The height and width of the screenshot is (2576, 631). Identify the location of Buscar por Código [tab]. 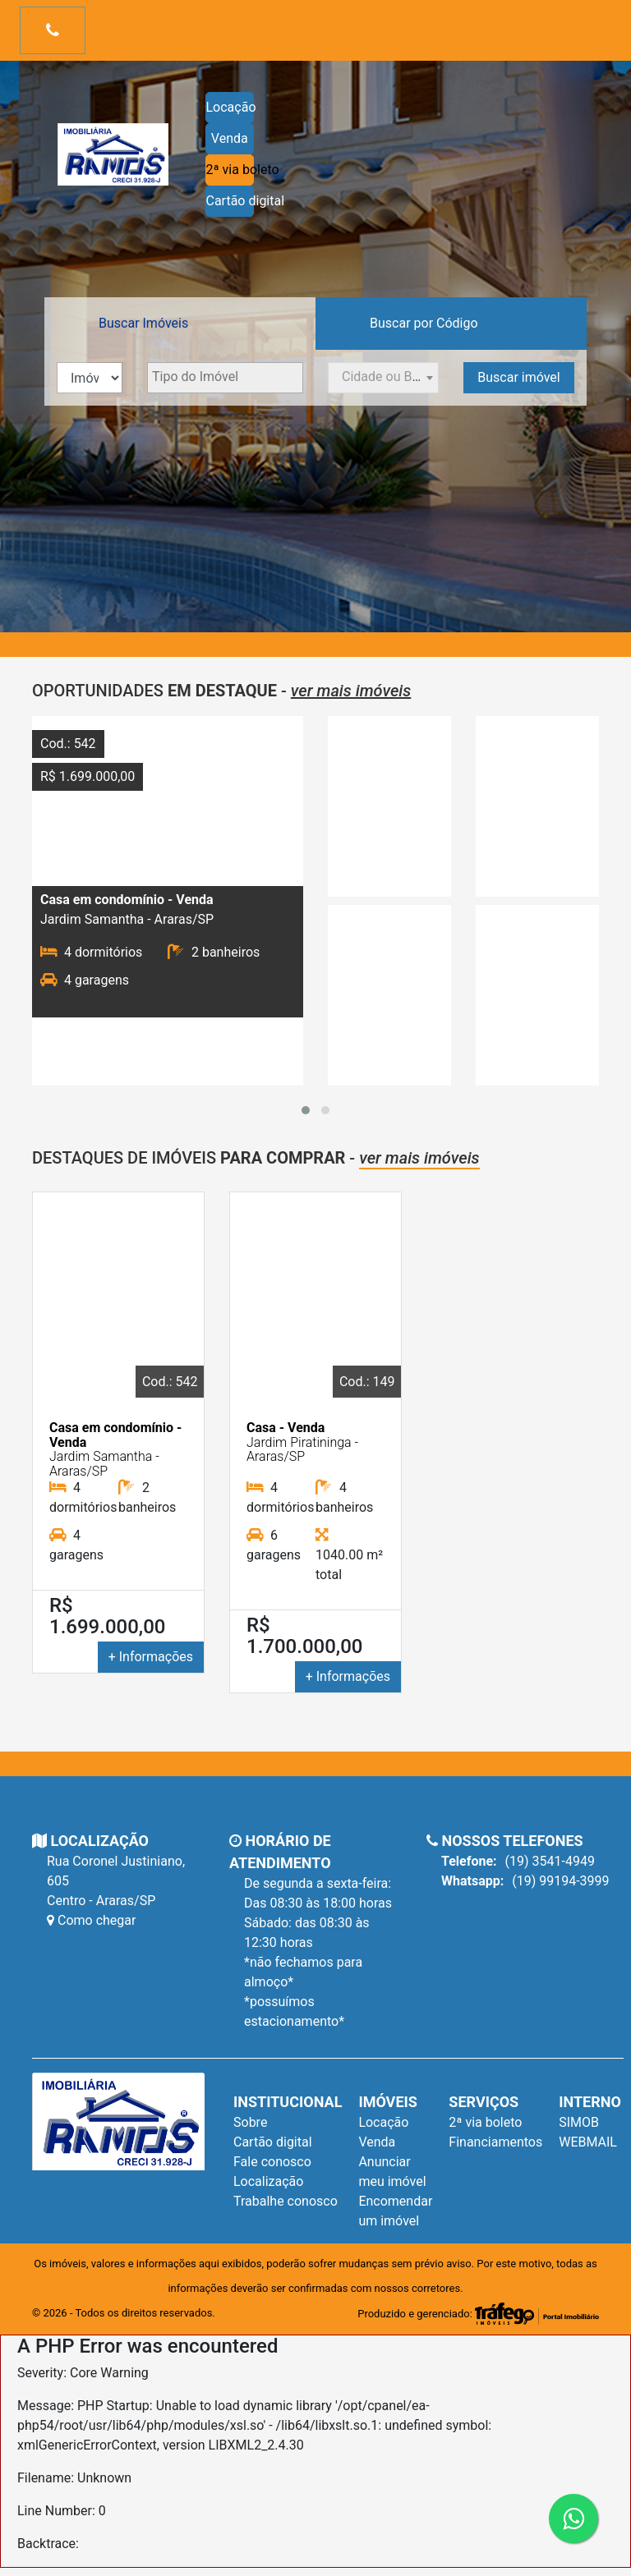
(424, 323).